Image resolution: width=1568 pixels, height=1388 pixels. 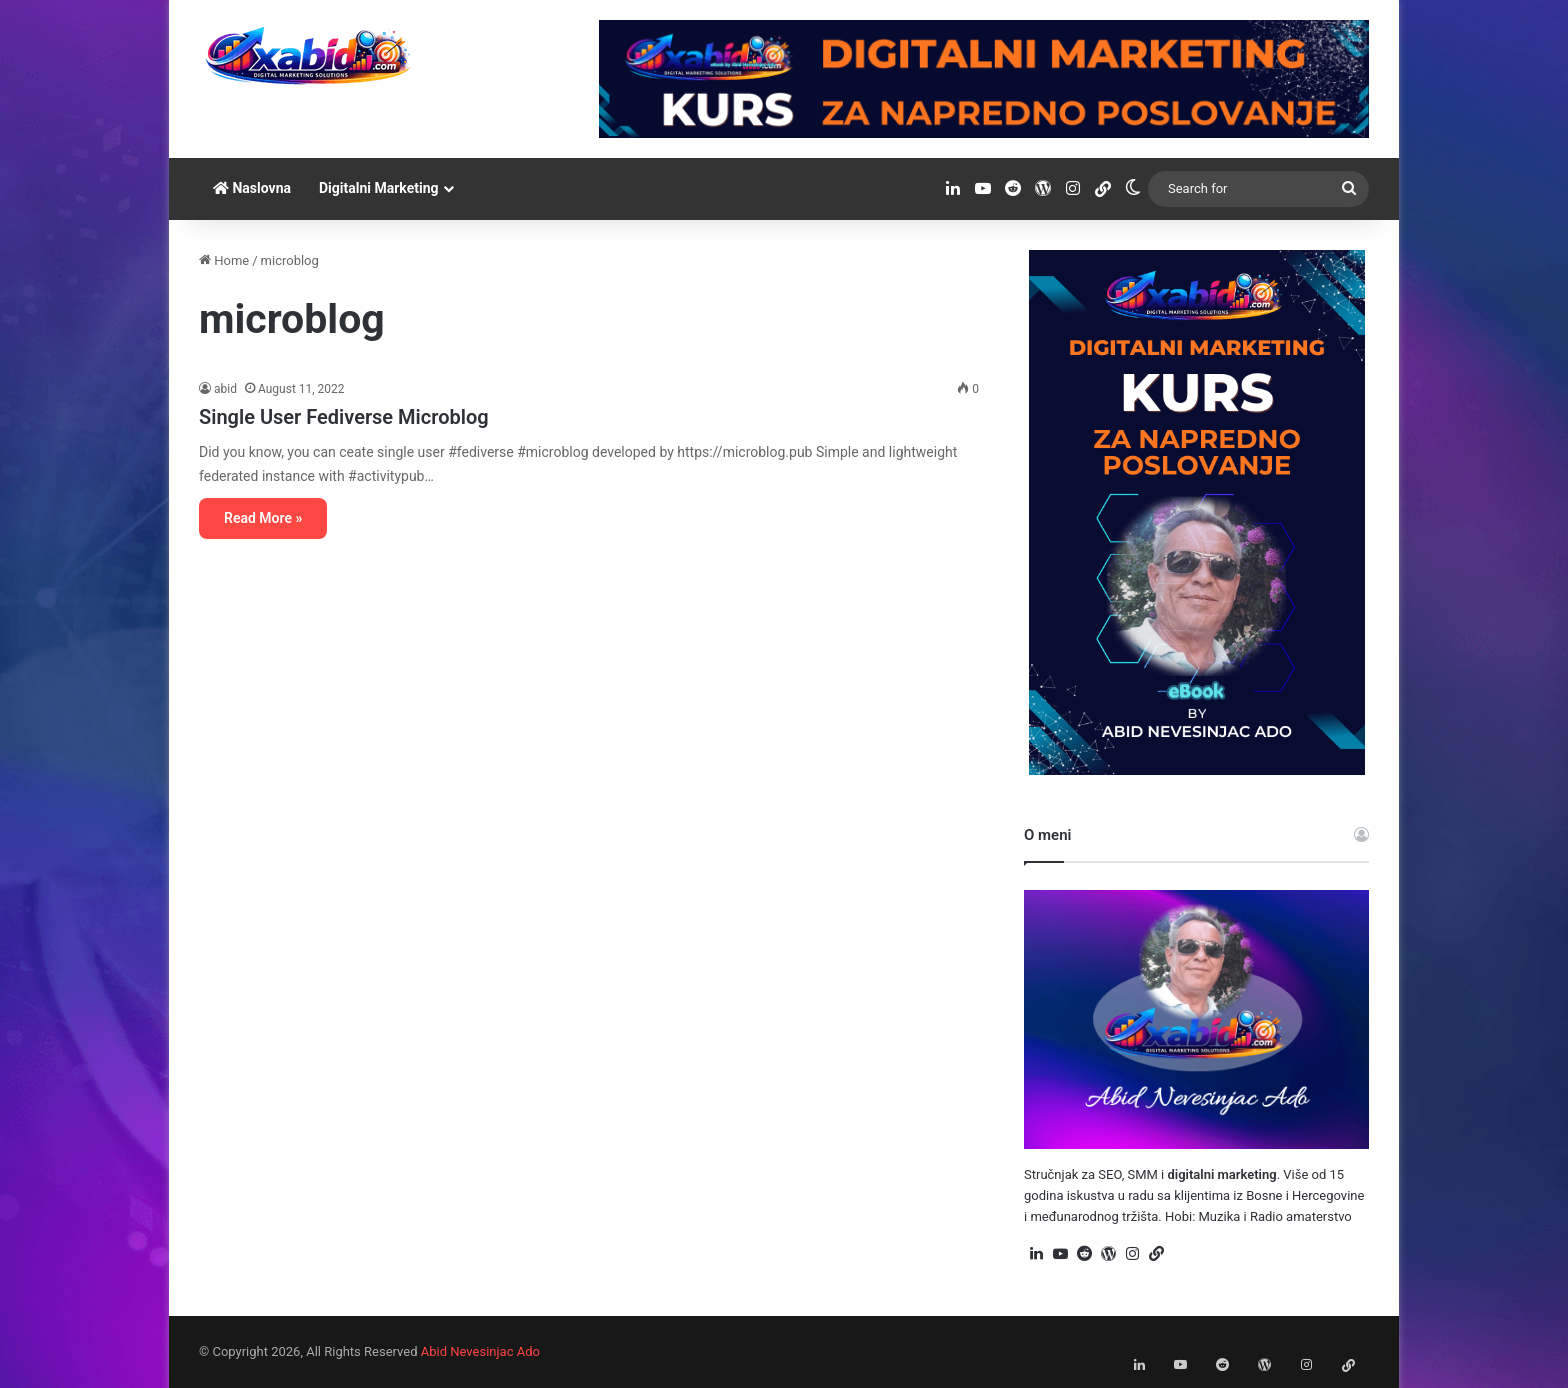 What do you see at coordinates (252, 188) in the screenshot?
I see `Naslovna` at bounding box center [252, 188].